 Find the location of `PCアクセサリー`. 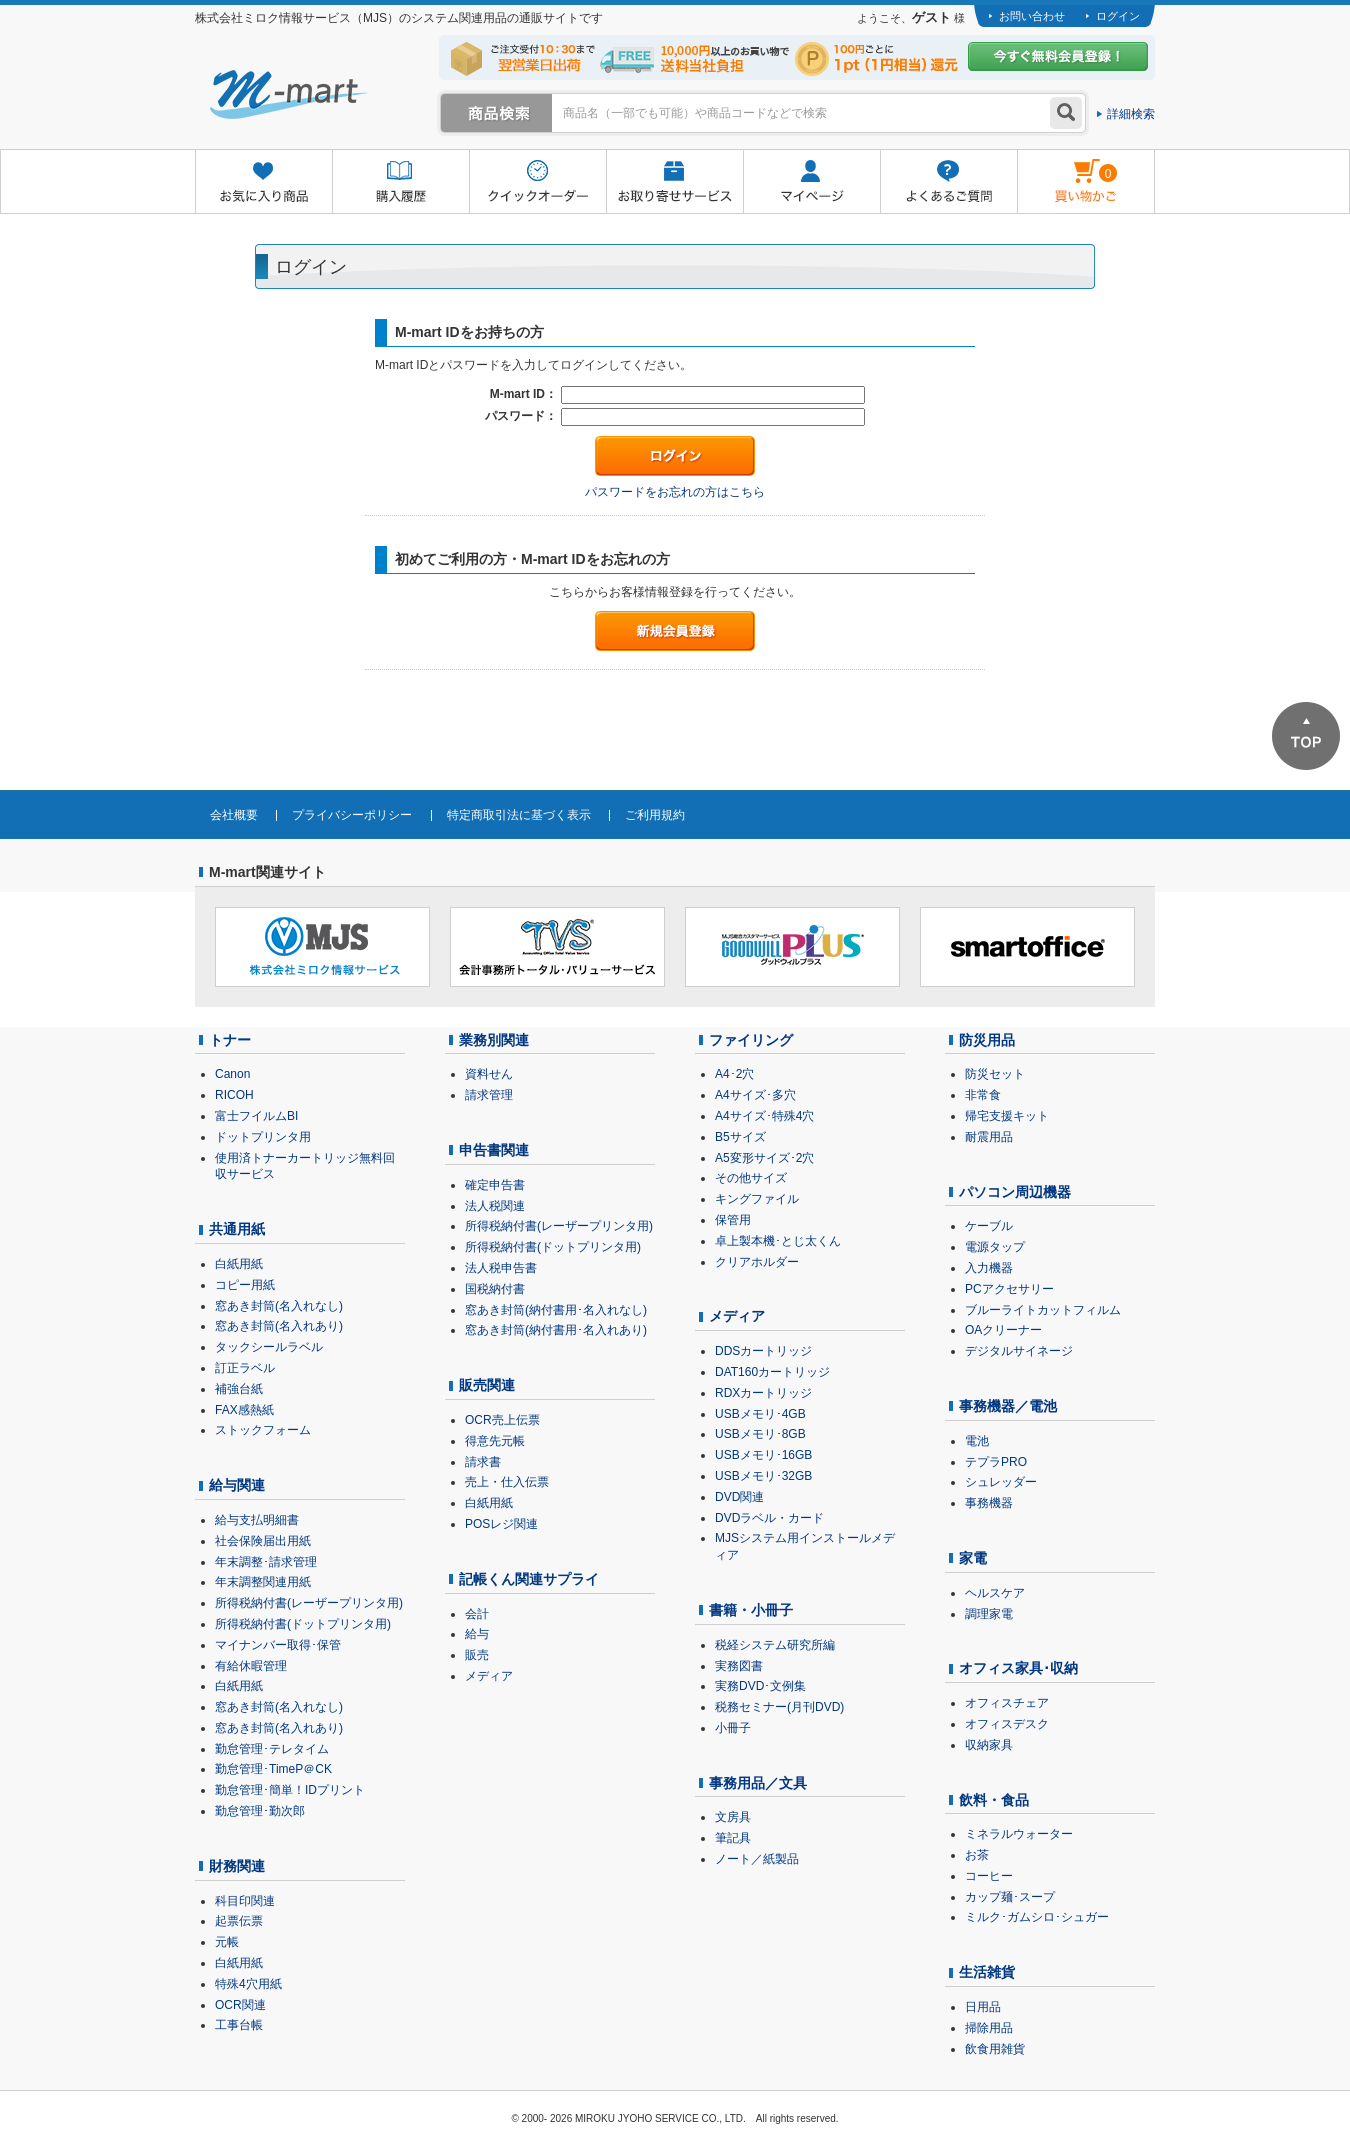

PCアクセサリー is located at coordinates (1009, 1289).